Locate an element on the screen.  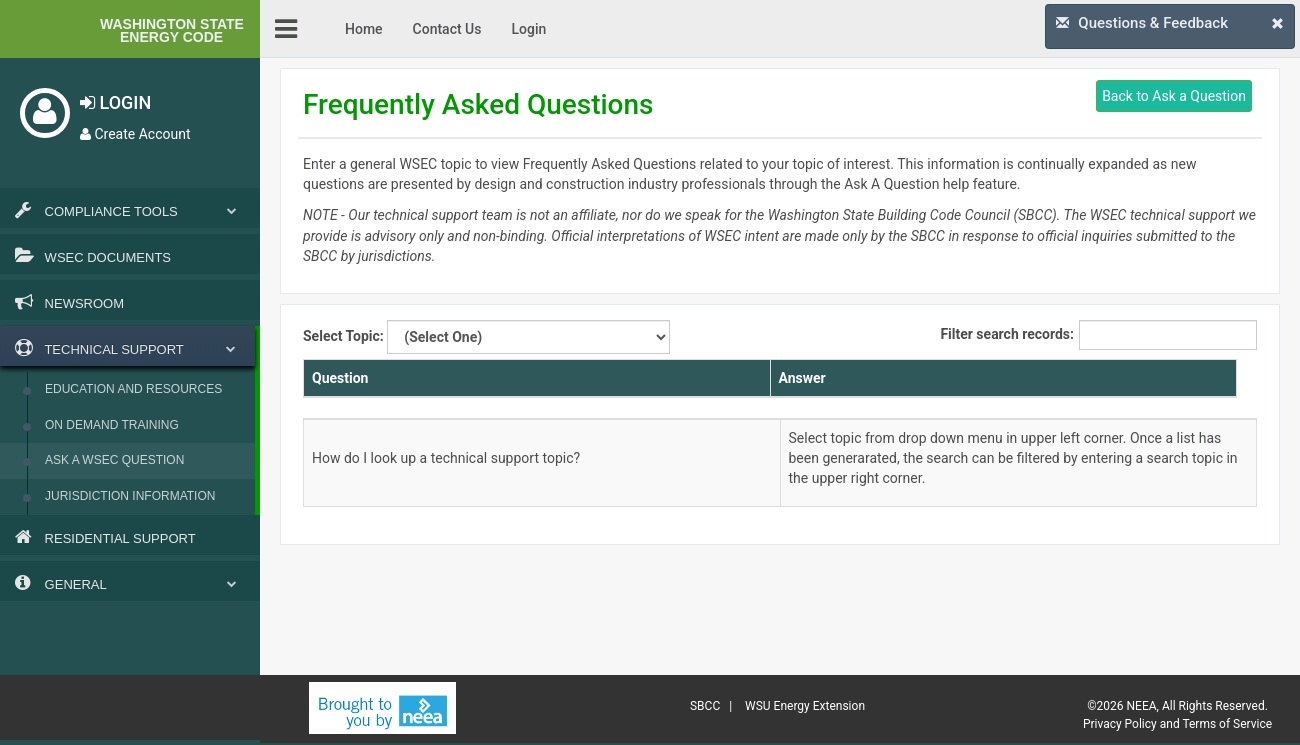
Filter search records: is located at coordinates (1098, 335).